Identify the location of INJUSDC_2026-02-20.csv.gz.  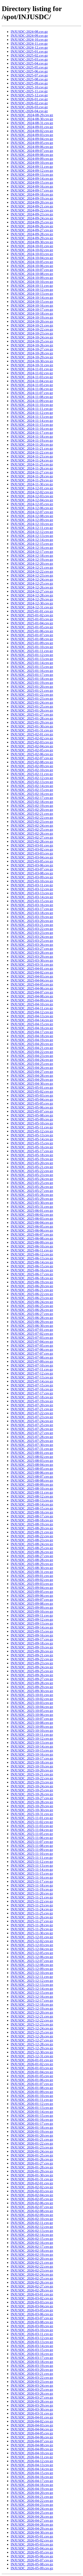
(32, 2258).